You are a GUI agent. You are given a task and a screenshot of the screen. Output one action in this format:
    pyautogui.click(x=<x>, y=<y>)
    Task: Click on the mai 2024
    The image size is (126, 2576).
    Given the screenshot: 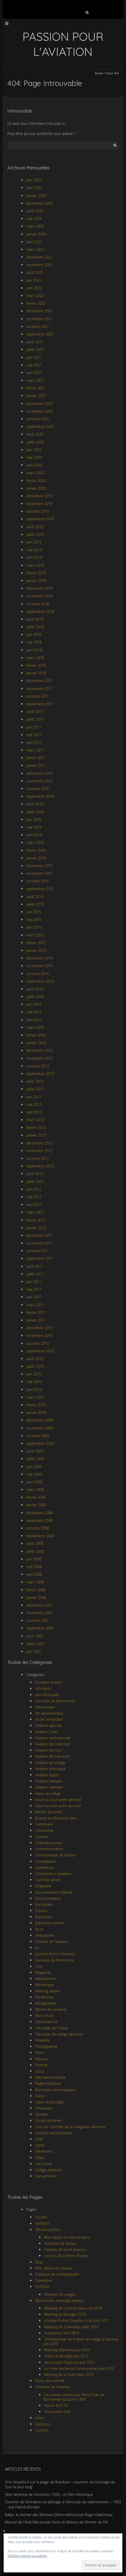 What is the action you would take?
    pyautogui.click(x=34, y=218)
    